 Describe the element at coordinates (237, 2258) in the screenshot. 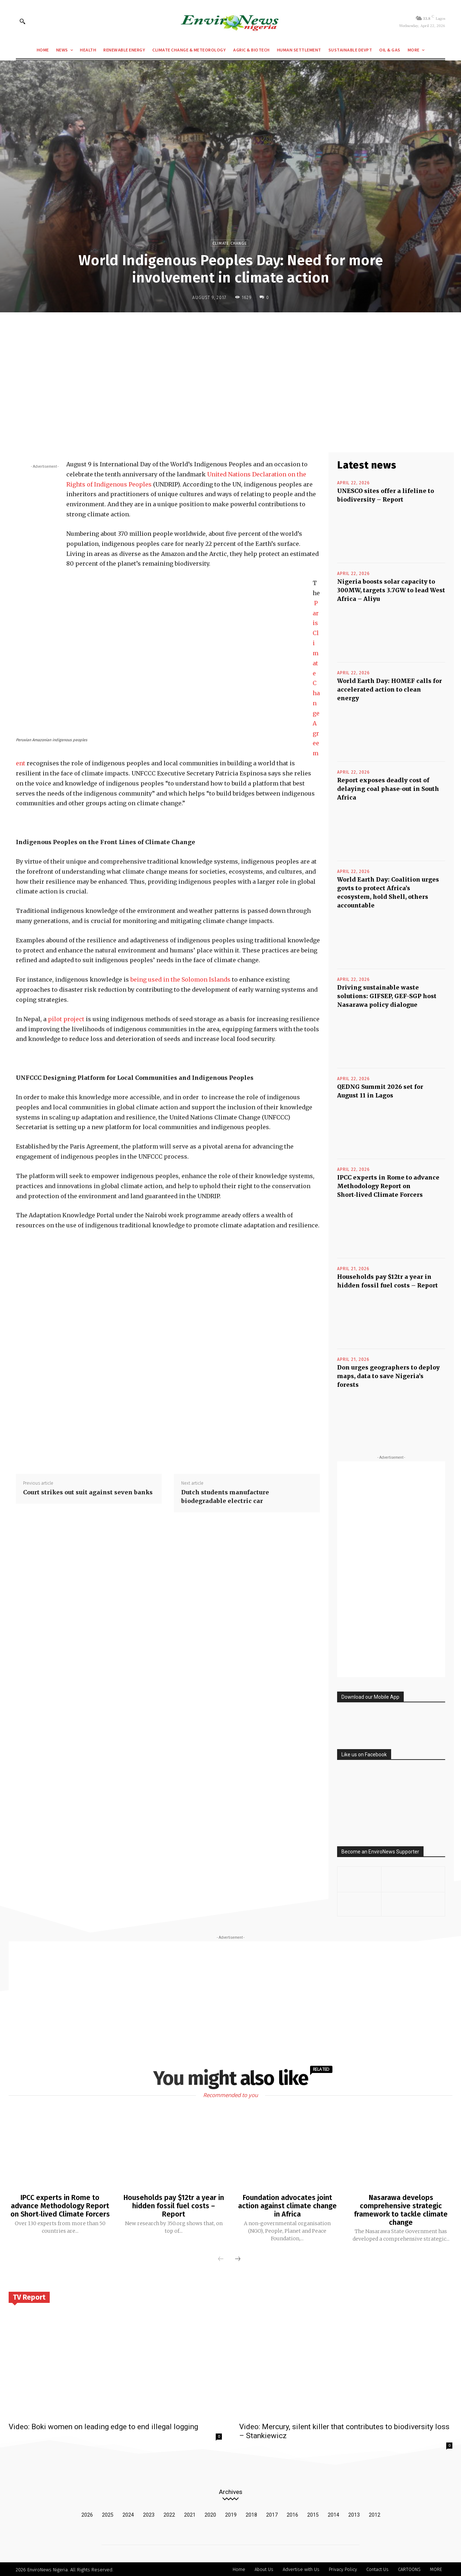

I see `[next-page]` at that location.